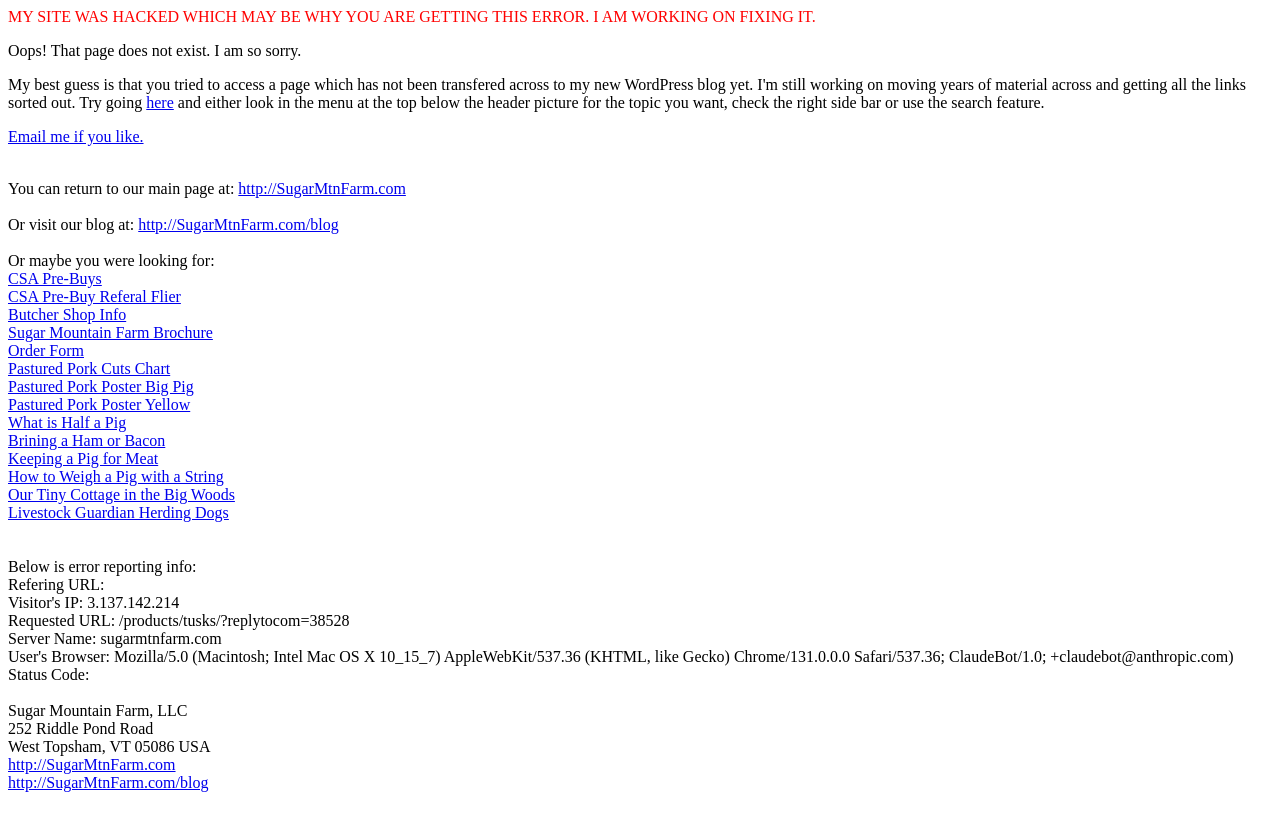  I want to click on Pastured Pork Cuts Chart, so click(89, 368).